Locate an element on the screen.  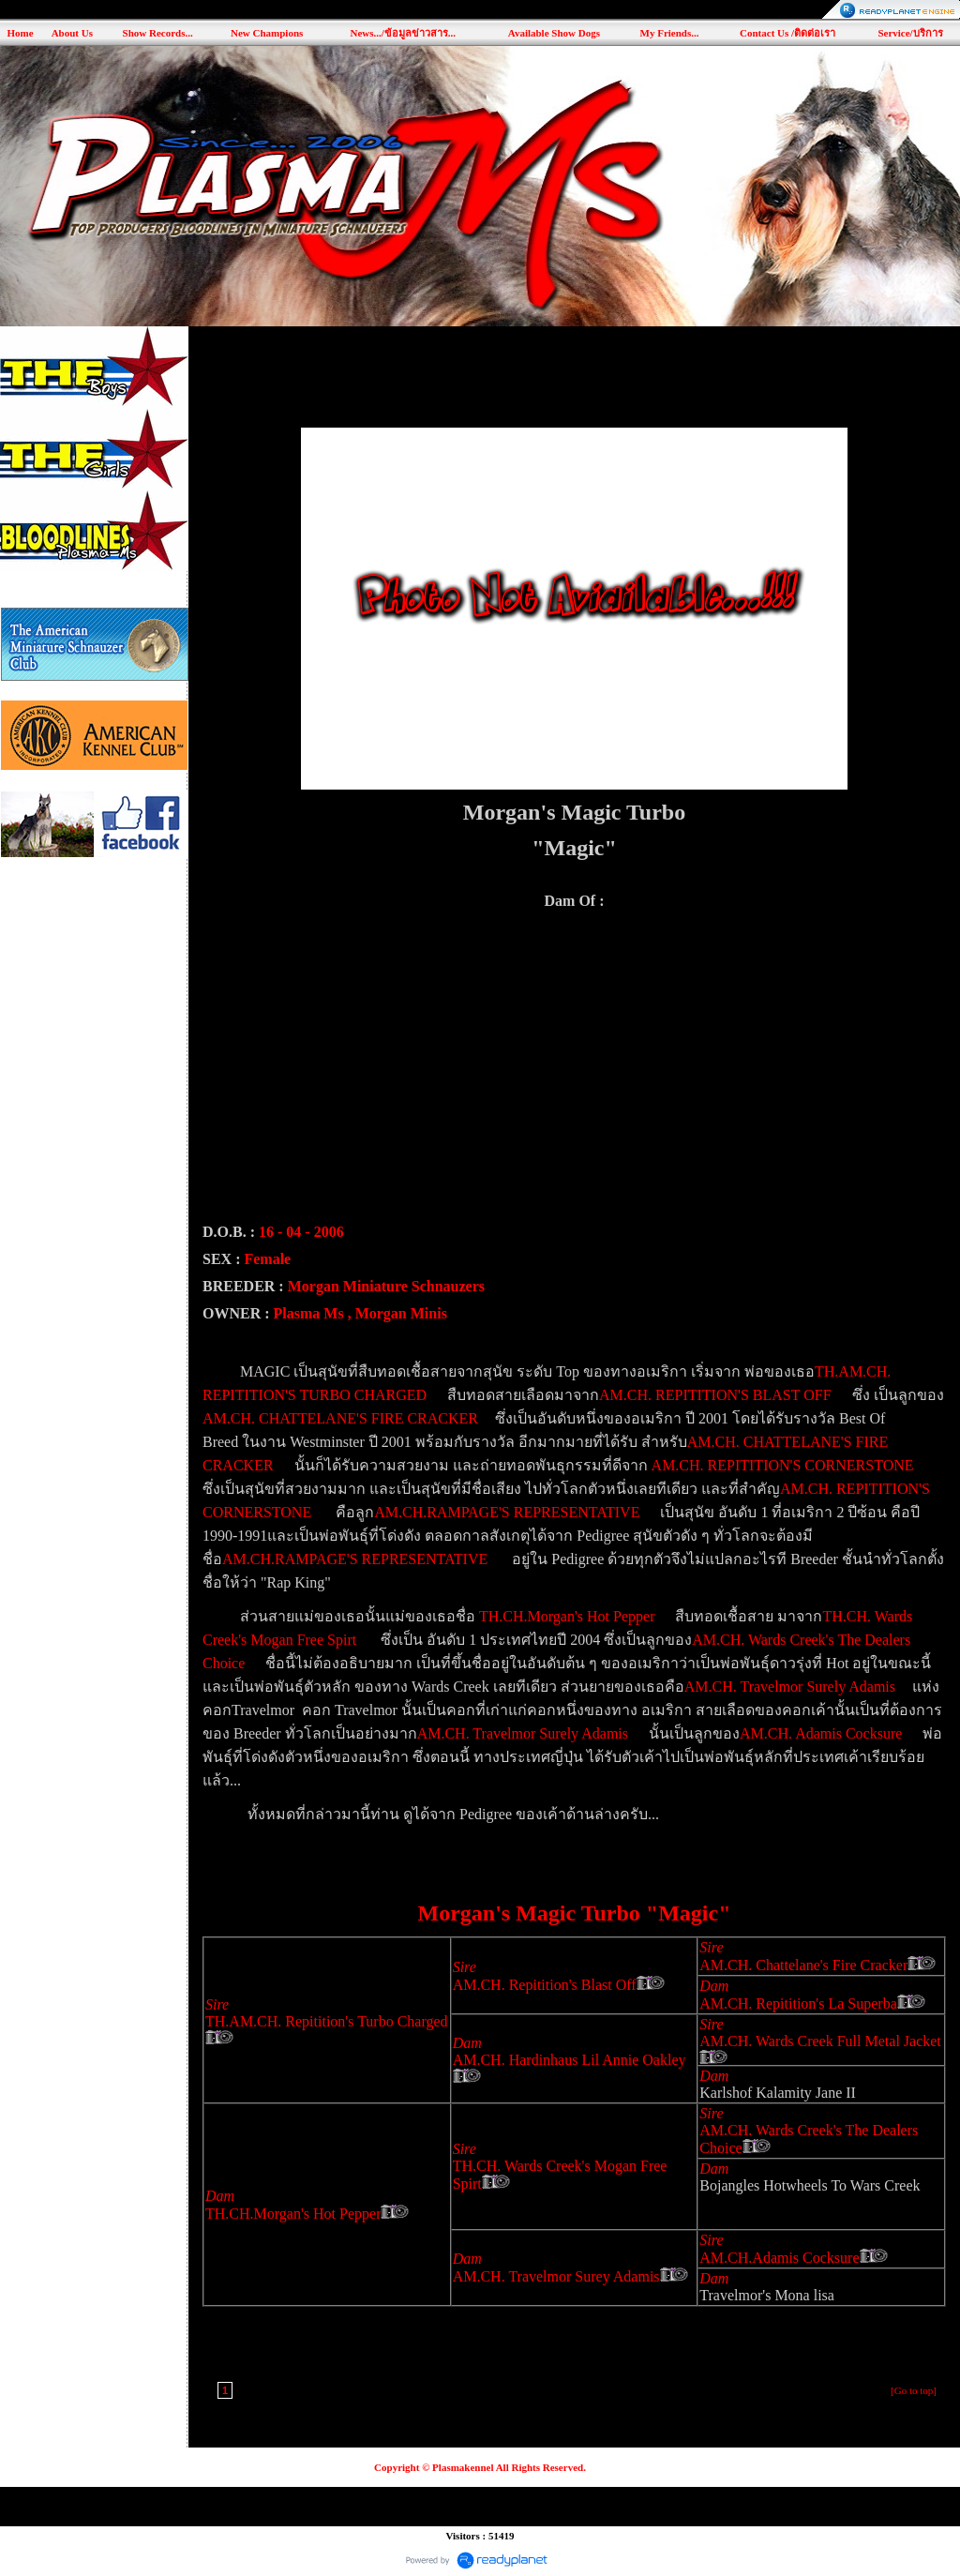
New Champions is located at coordinates (267, 32).